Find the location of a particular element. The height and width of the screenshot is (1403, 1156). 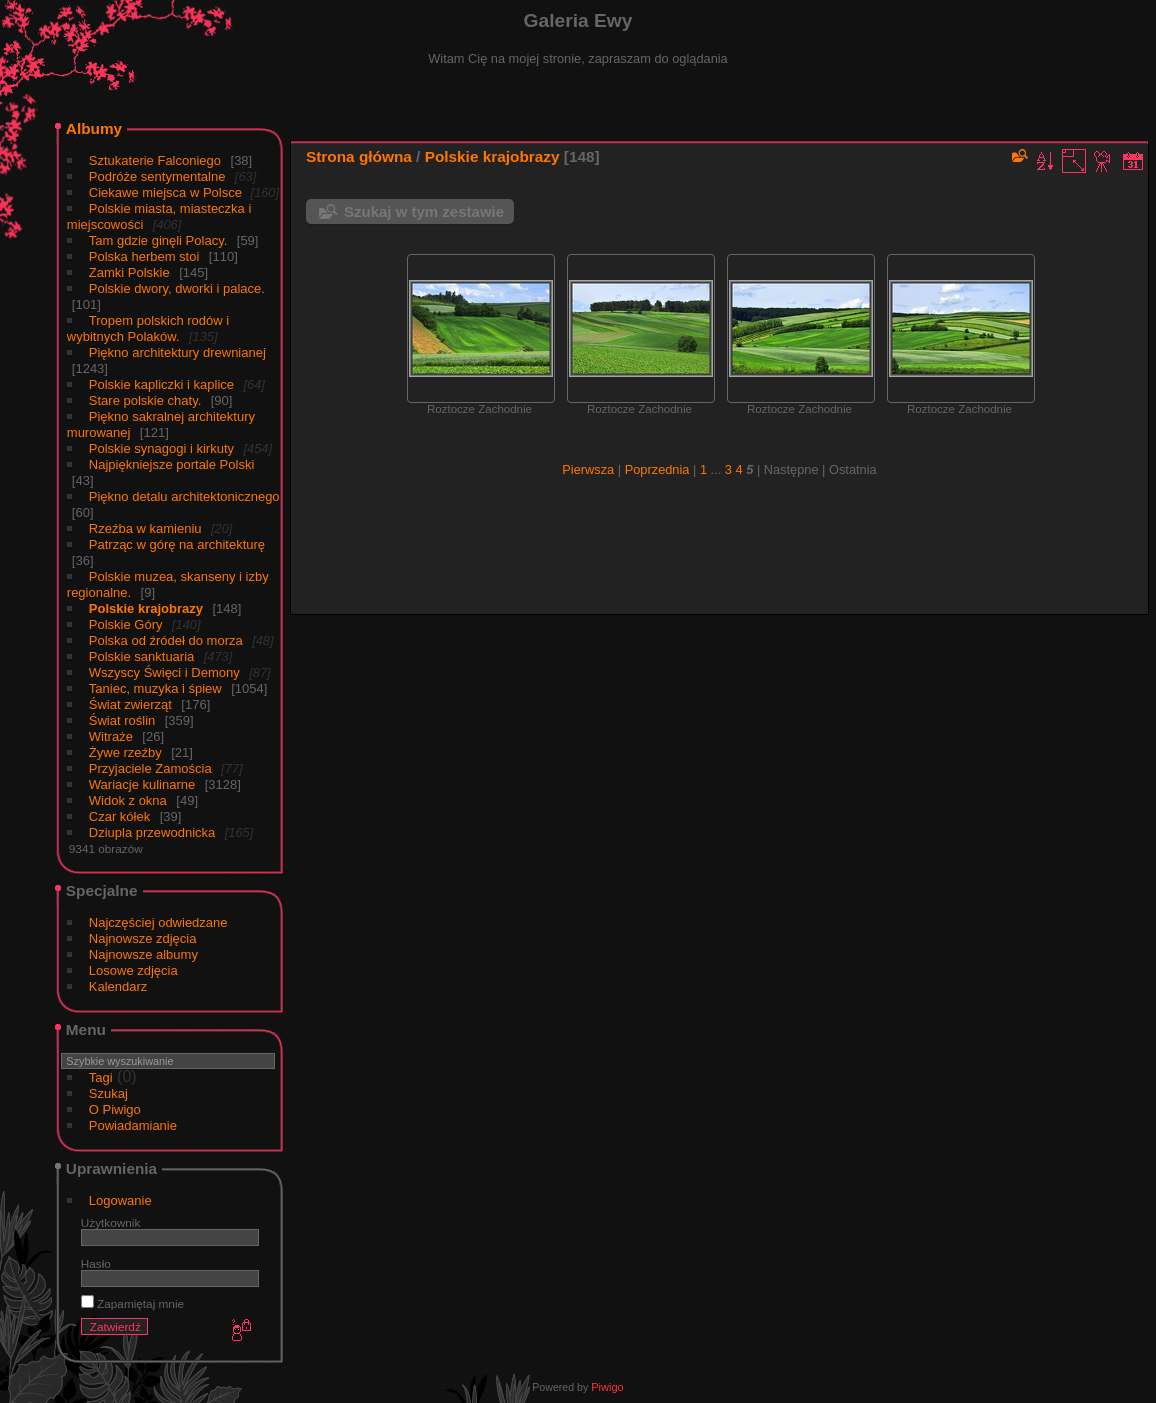

Polska herbem stoi is located at coordinates (144, 256).